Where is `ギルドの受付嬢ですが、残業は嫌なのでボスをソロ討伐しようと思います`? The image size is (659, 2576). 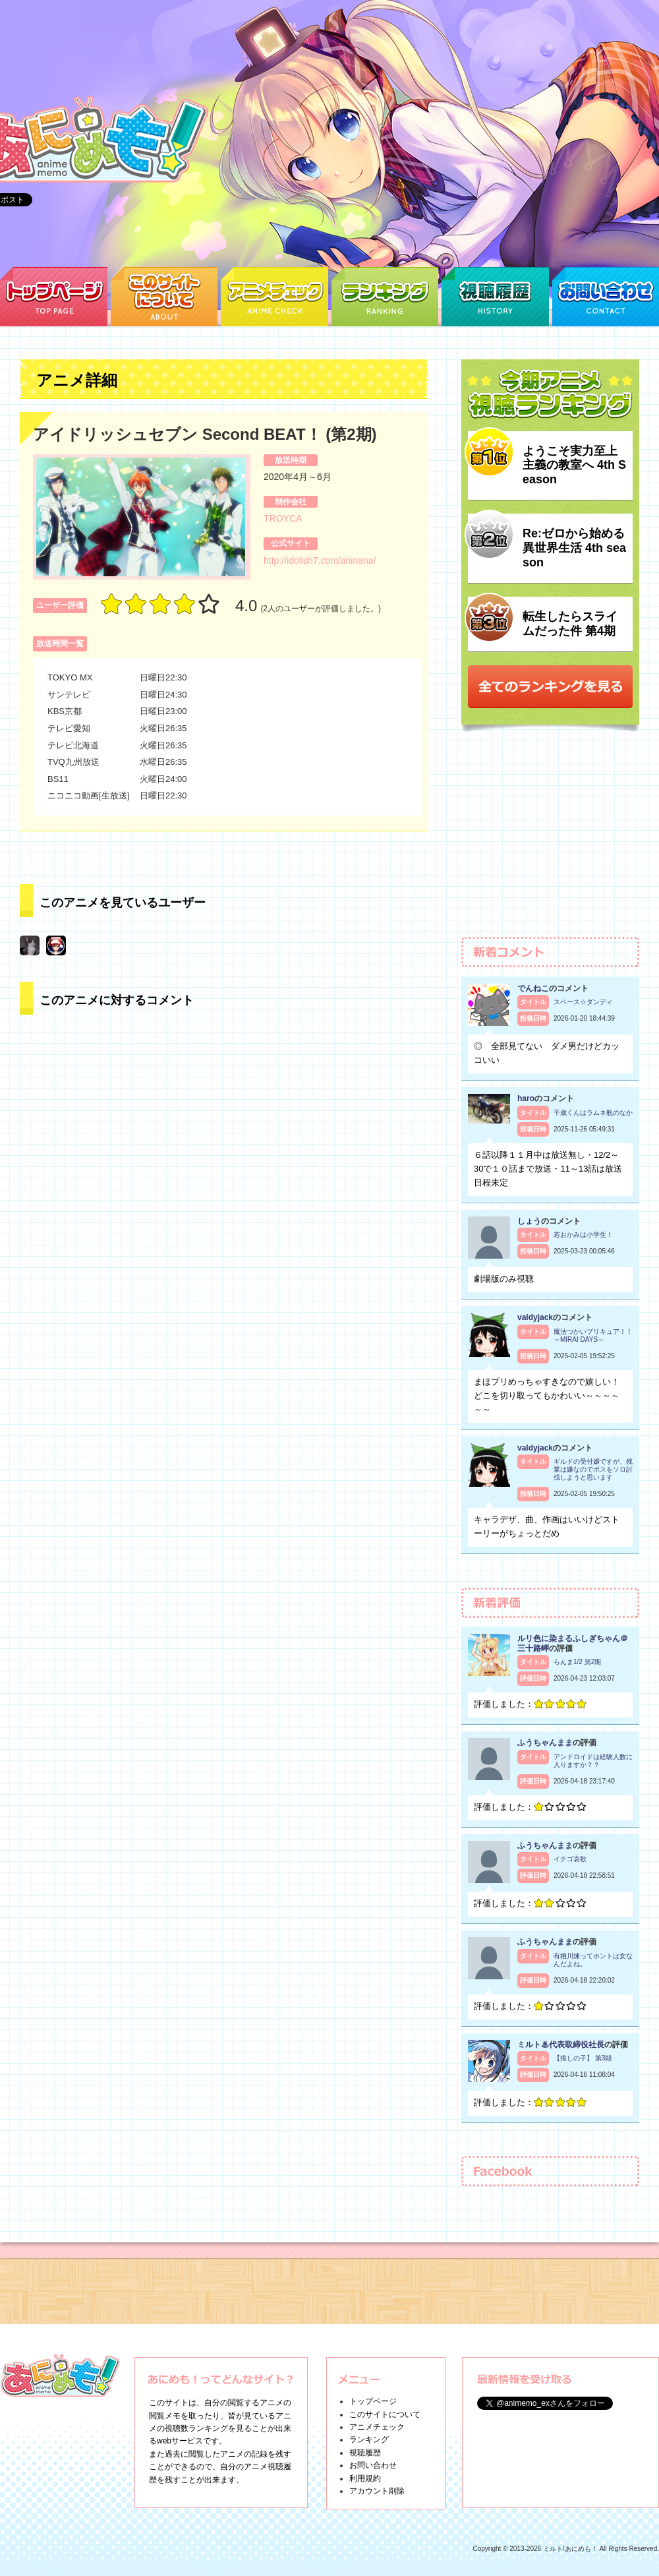 ギルドの受付嬢ですが、残業は嫌なのでボスをソロ討伐しようと思います is located at coordinates (593, 1469).